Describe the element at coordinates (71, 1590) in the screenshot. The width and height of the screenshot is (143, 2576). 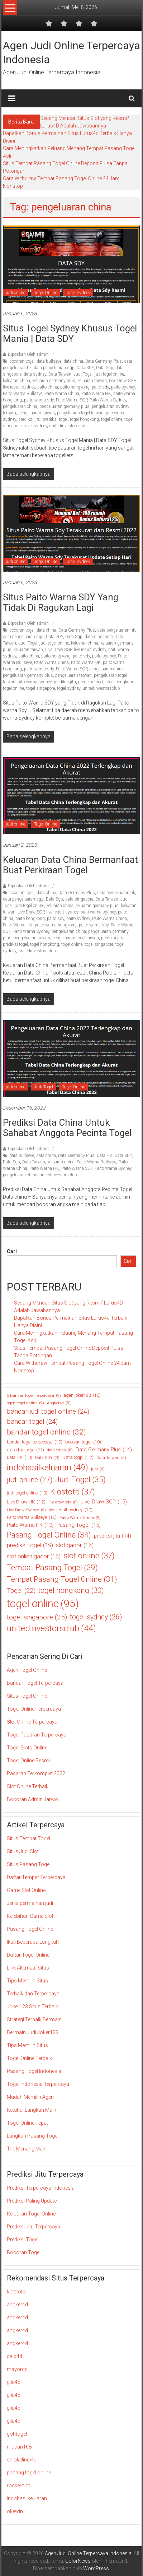
I see `togel hongkong [togel hongkong (30 item)]` at that location.